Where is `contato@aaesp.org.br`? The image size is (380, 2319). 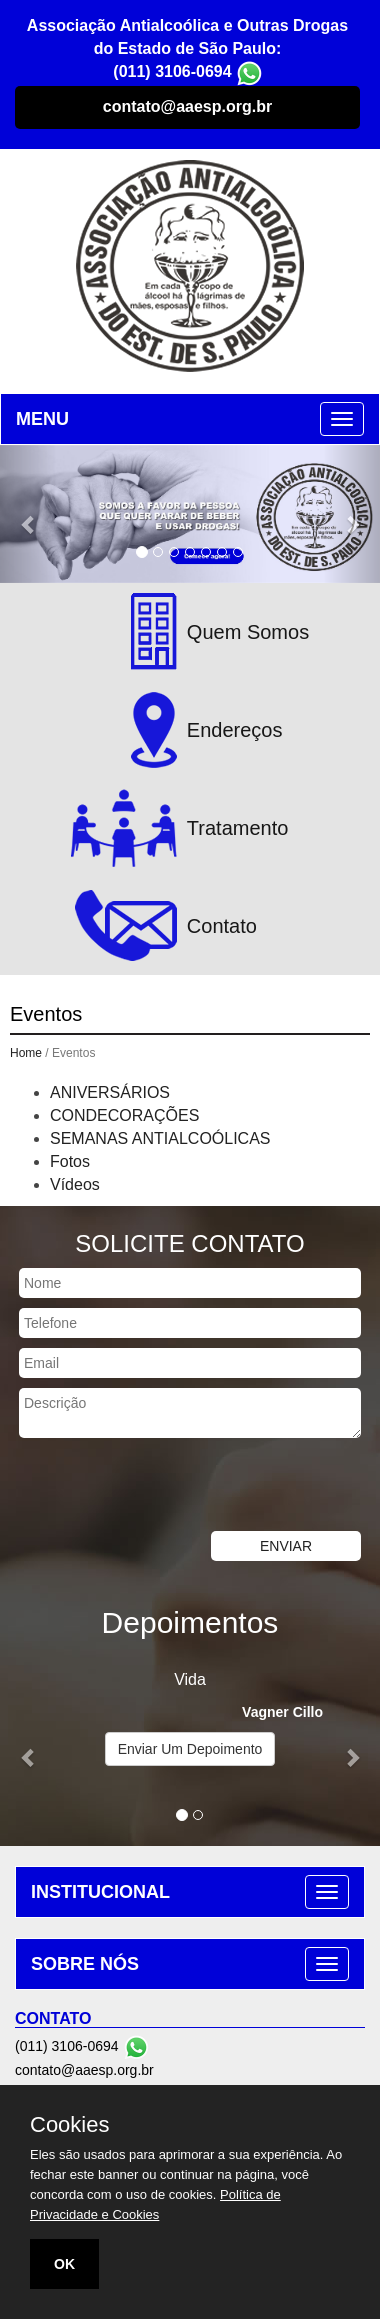 contato@aaesp.org.br is located at coordinates (187, 106).